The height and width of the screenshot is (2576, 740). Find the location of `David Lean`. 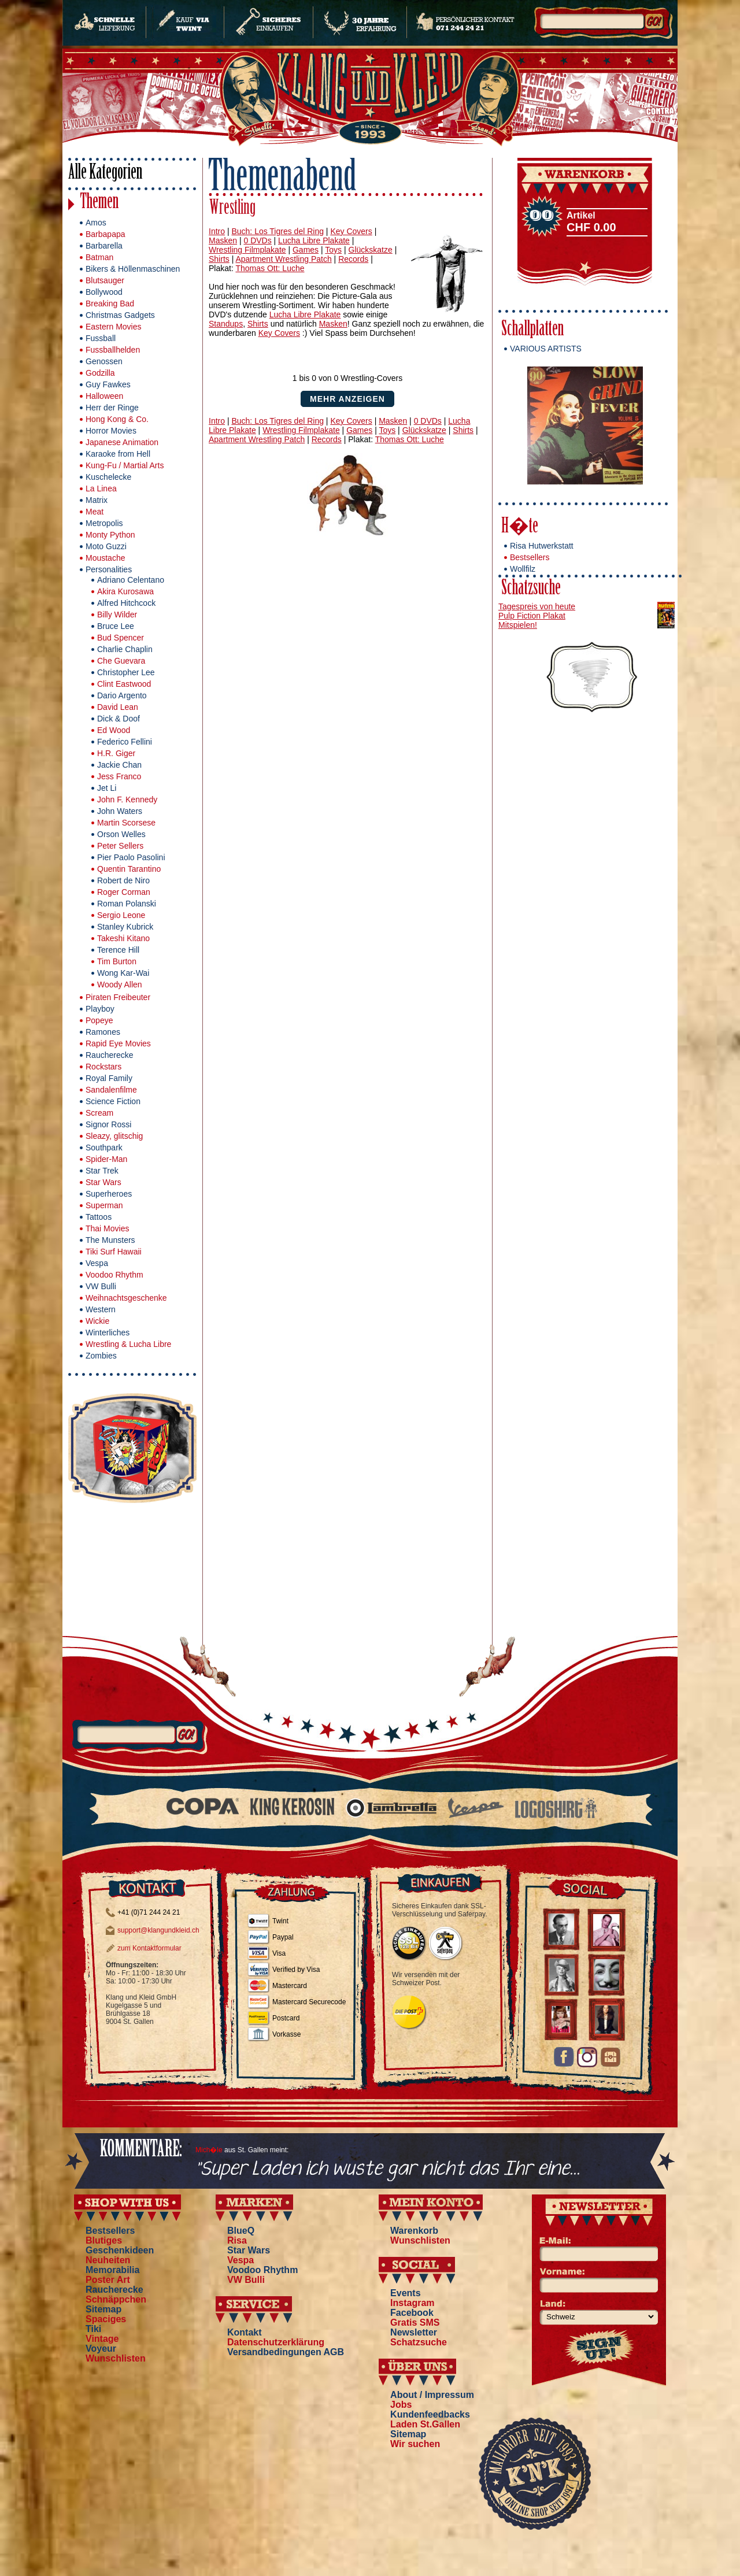

David Lean is located at coordinates (117, 707).